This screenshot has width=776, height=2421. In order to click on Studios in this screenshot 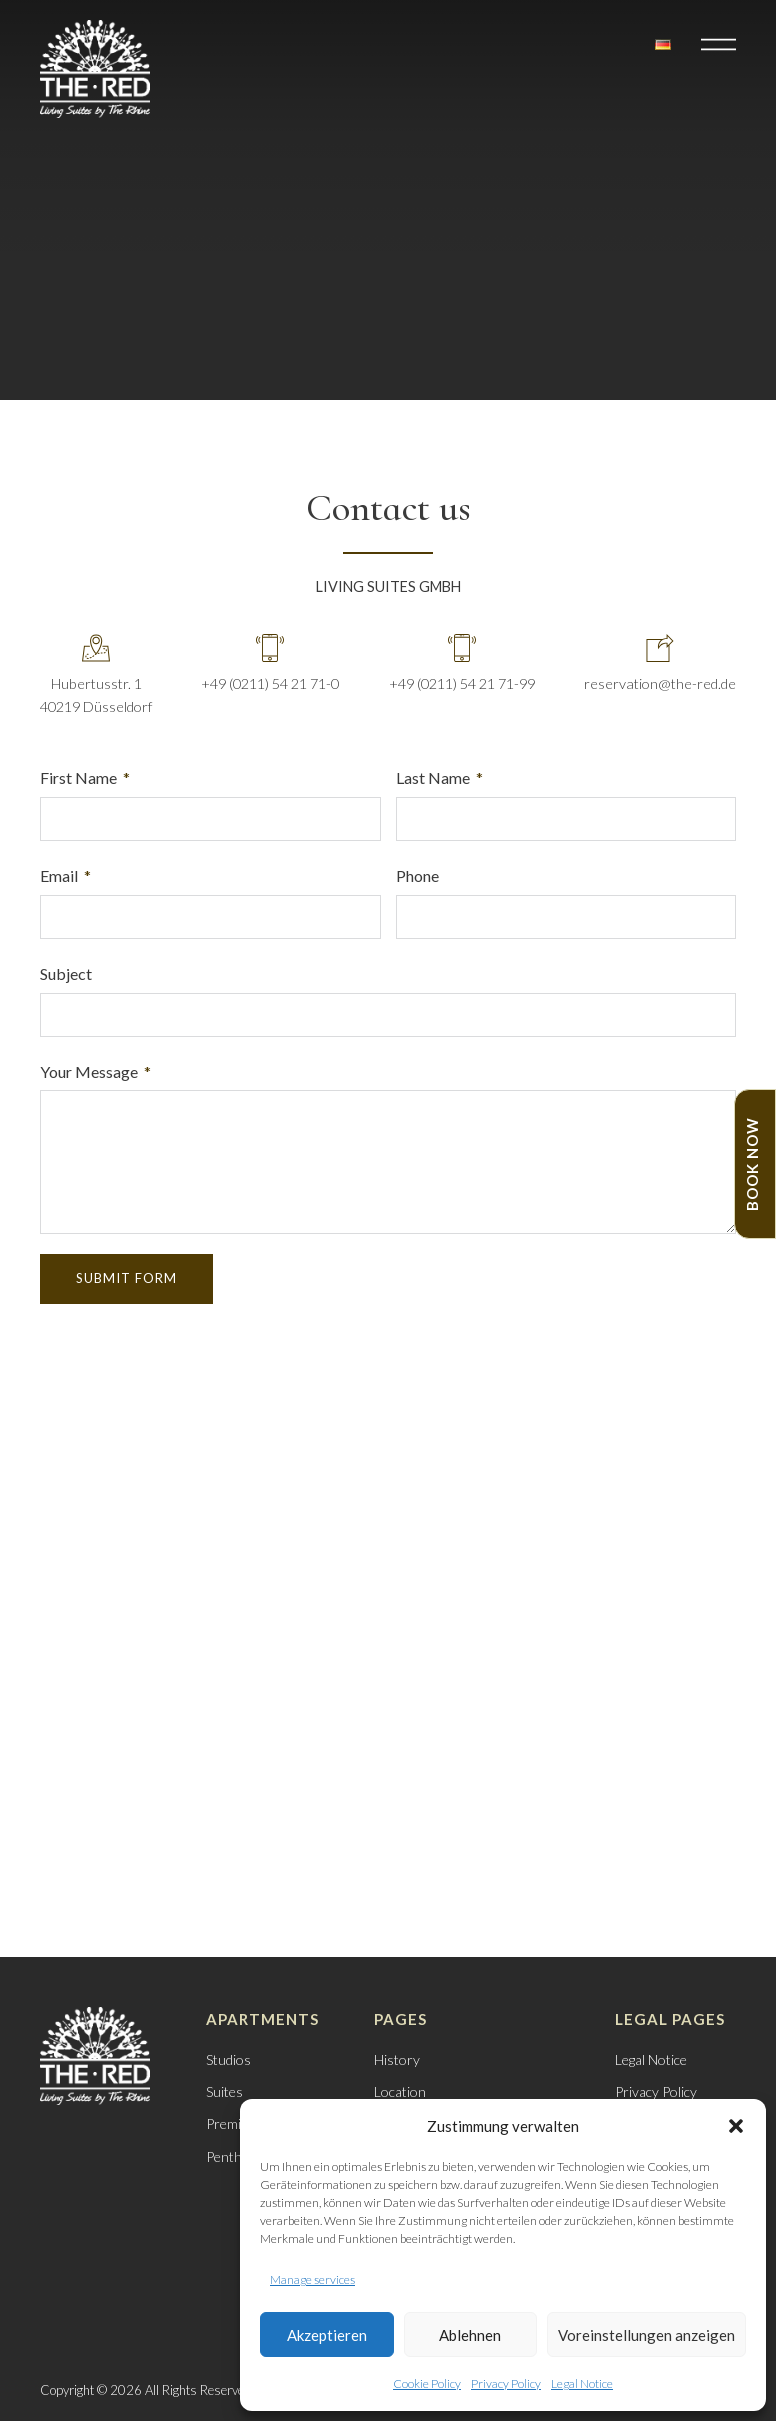, I will do `click(228, 2059)`.